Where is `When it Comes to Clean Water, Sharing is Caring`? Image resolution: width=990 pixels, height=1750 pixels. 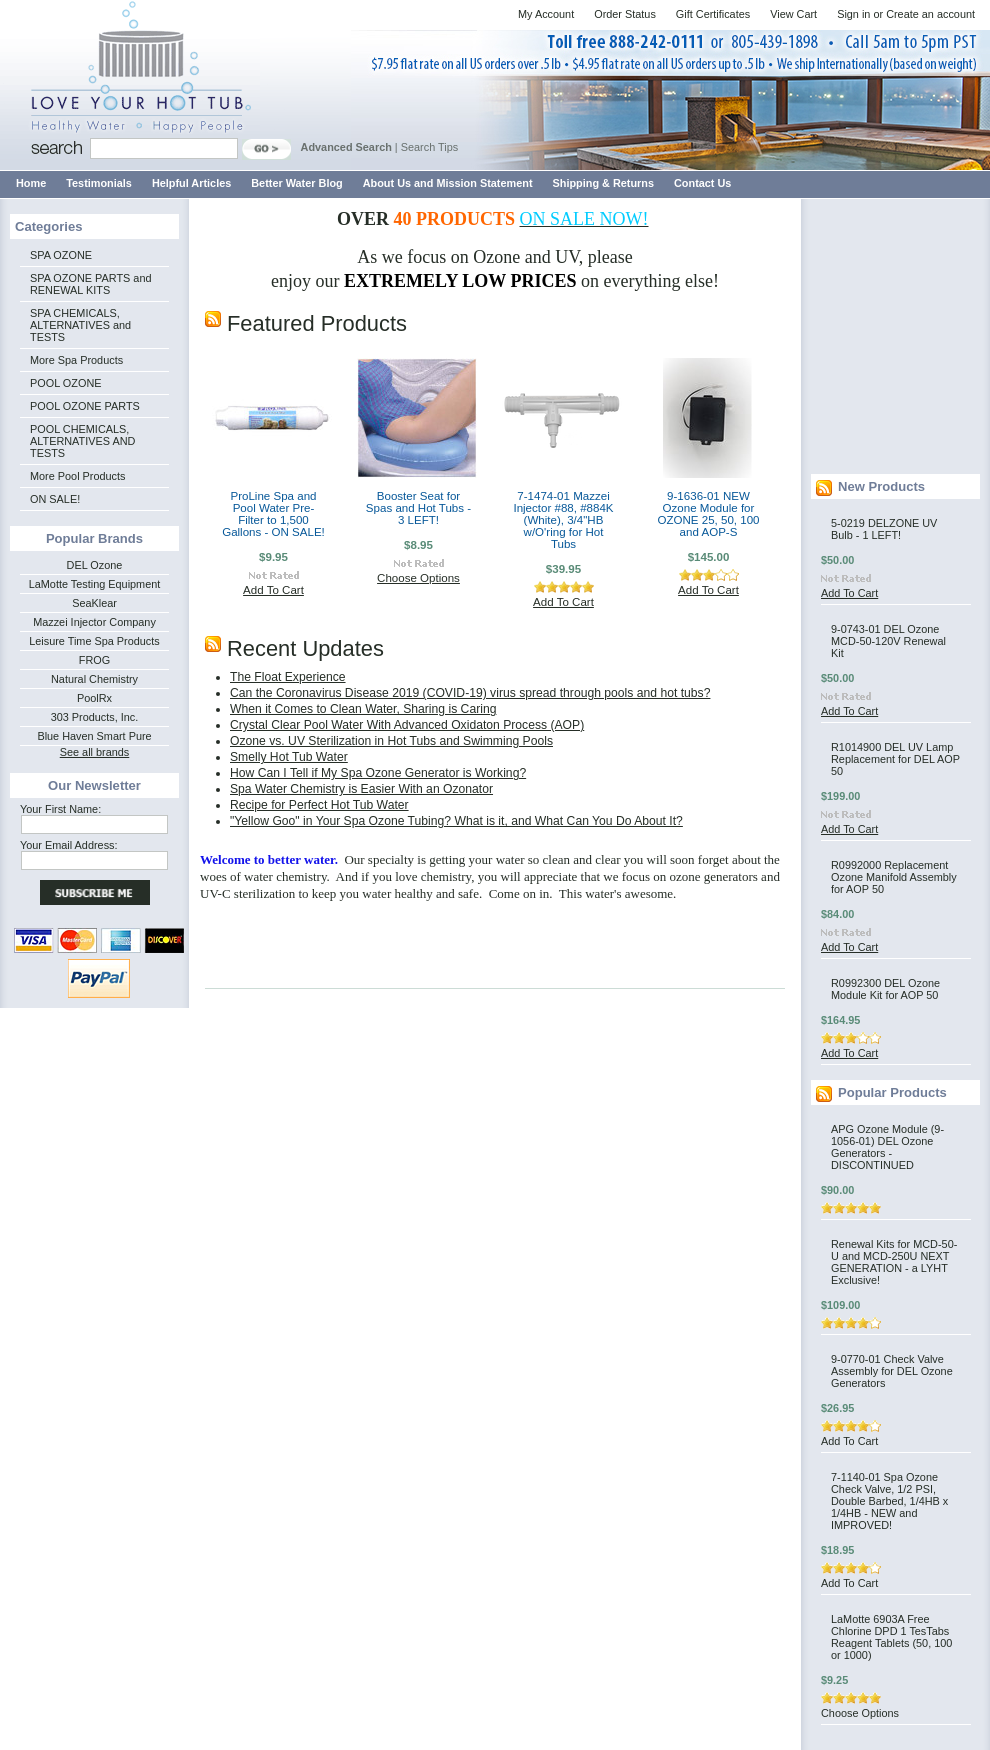
When it Comes to Clean Water, Sharing is Caring is located at coordinates (363, 709).